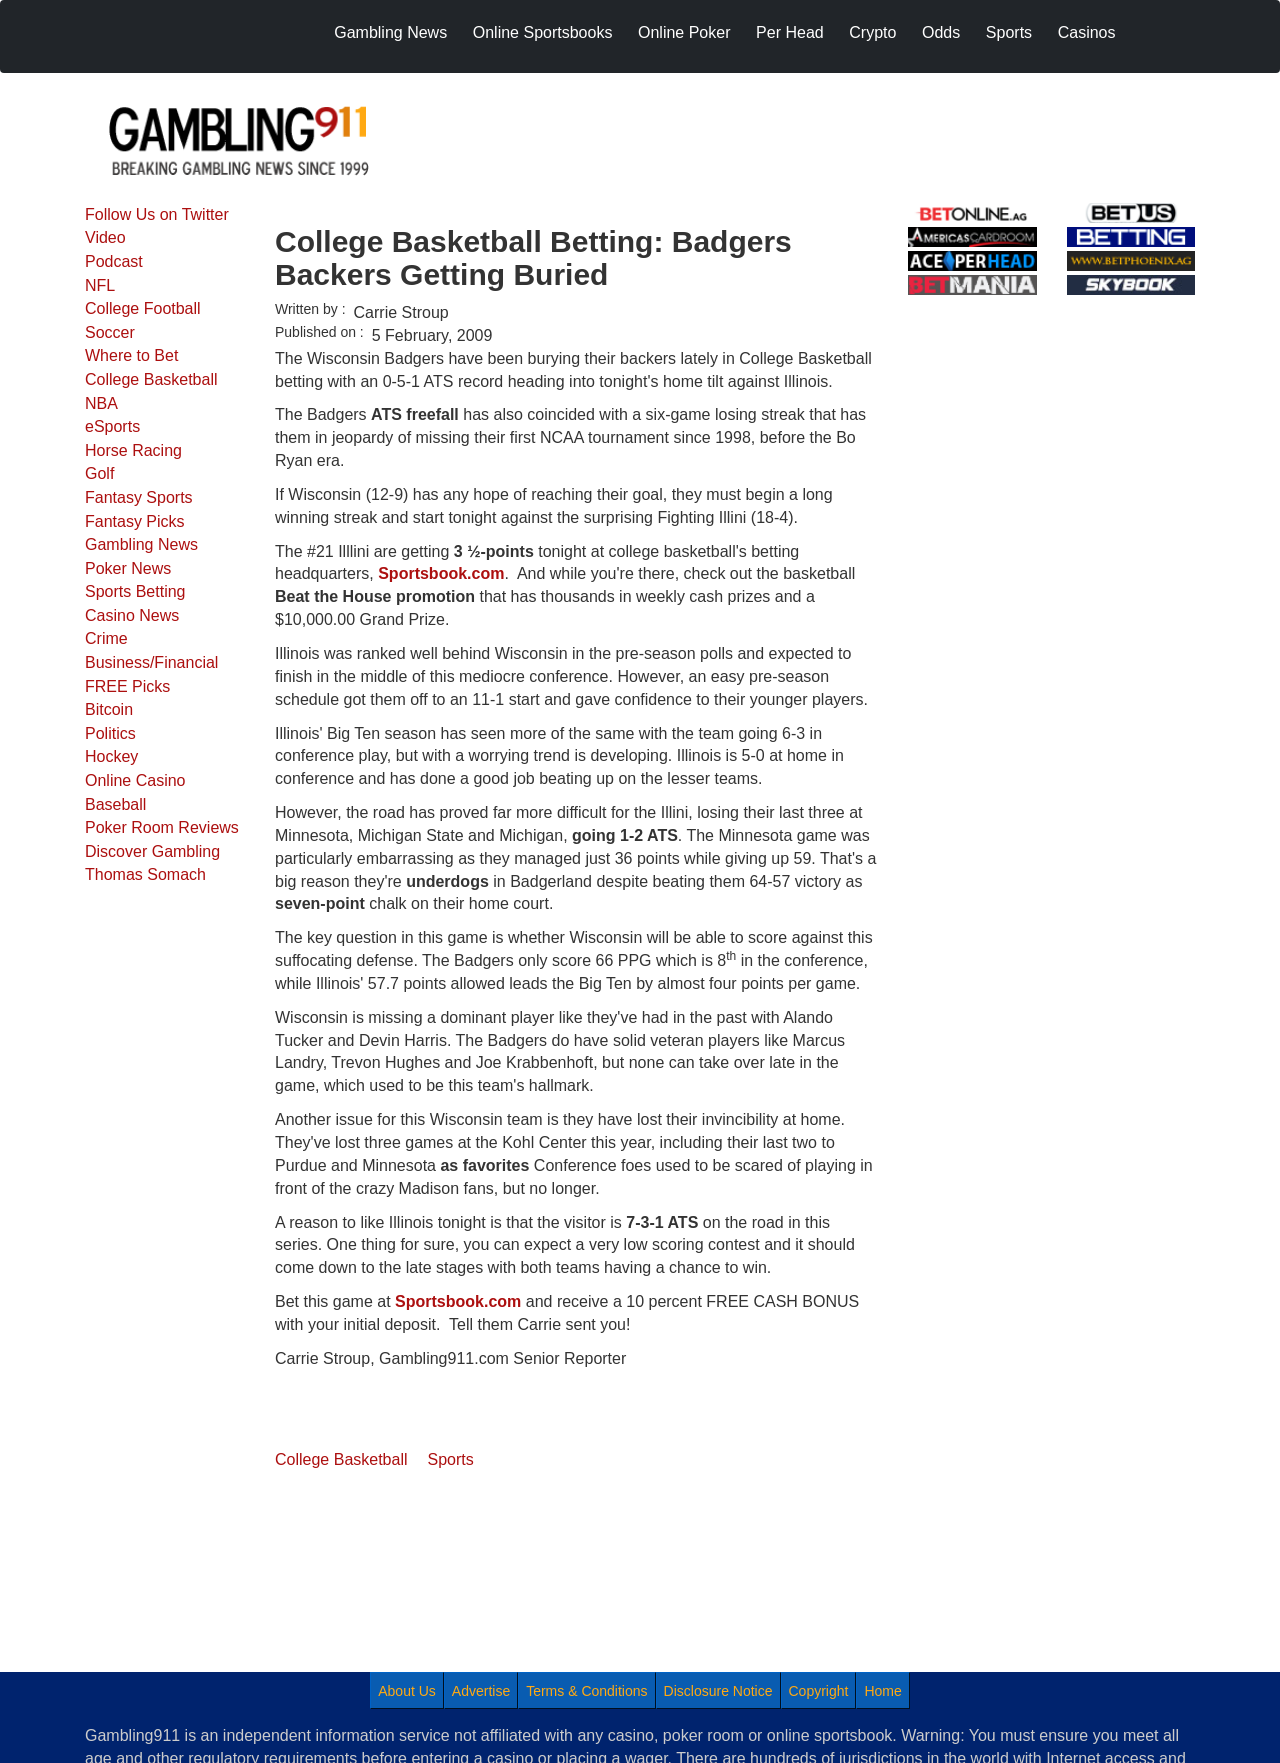 Image resolution: width=1280 pixels, height=1763 pixels. What do you see at coordinates (139, 497) in the screenshot?
I see `Fantasy Sports` at bounding box center [139, 497].